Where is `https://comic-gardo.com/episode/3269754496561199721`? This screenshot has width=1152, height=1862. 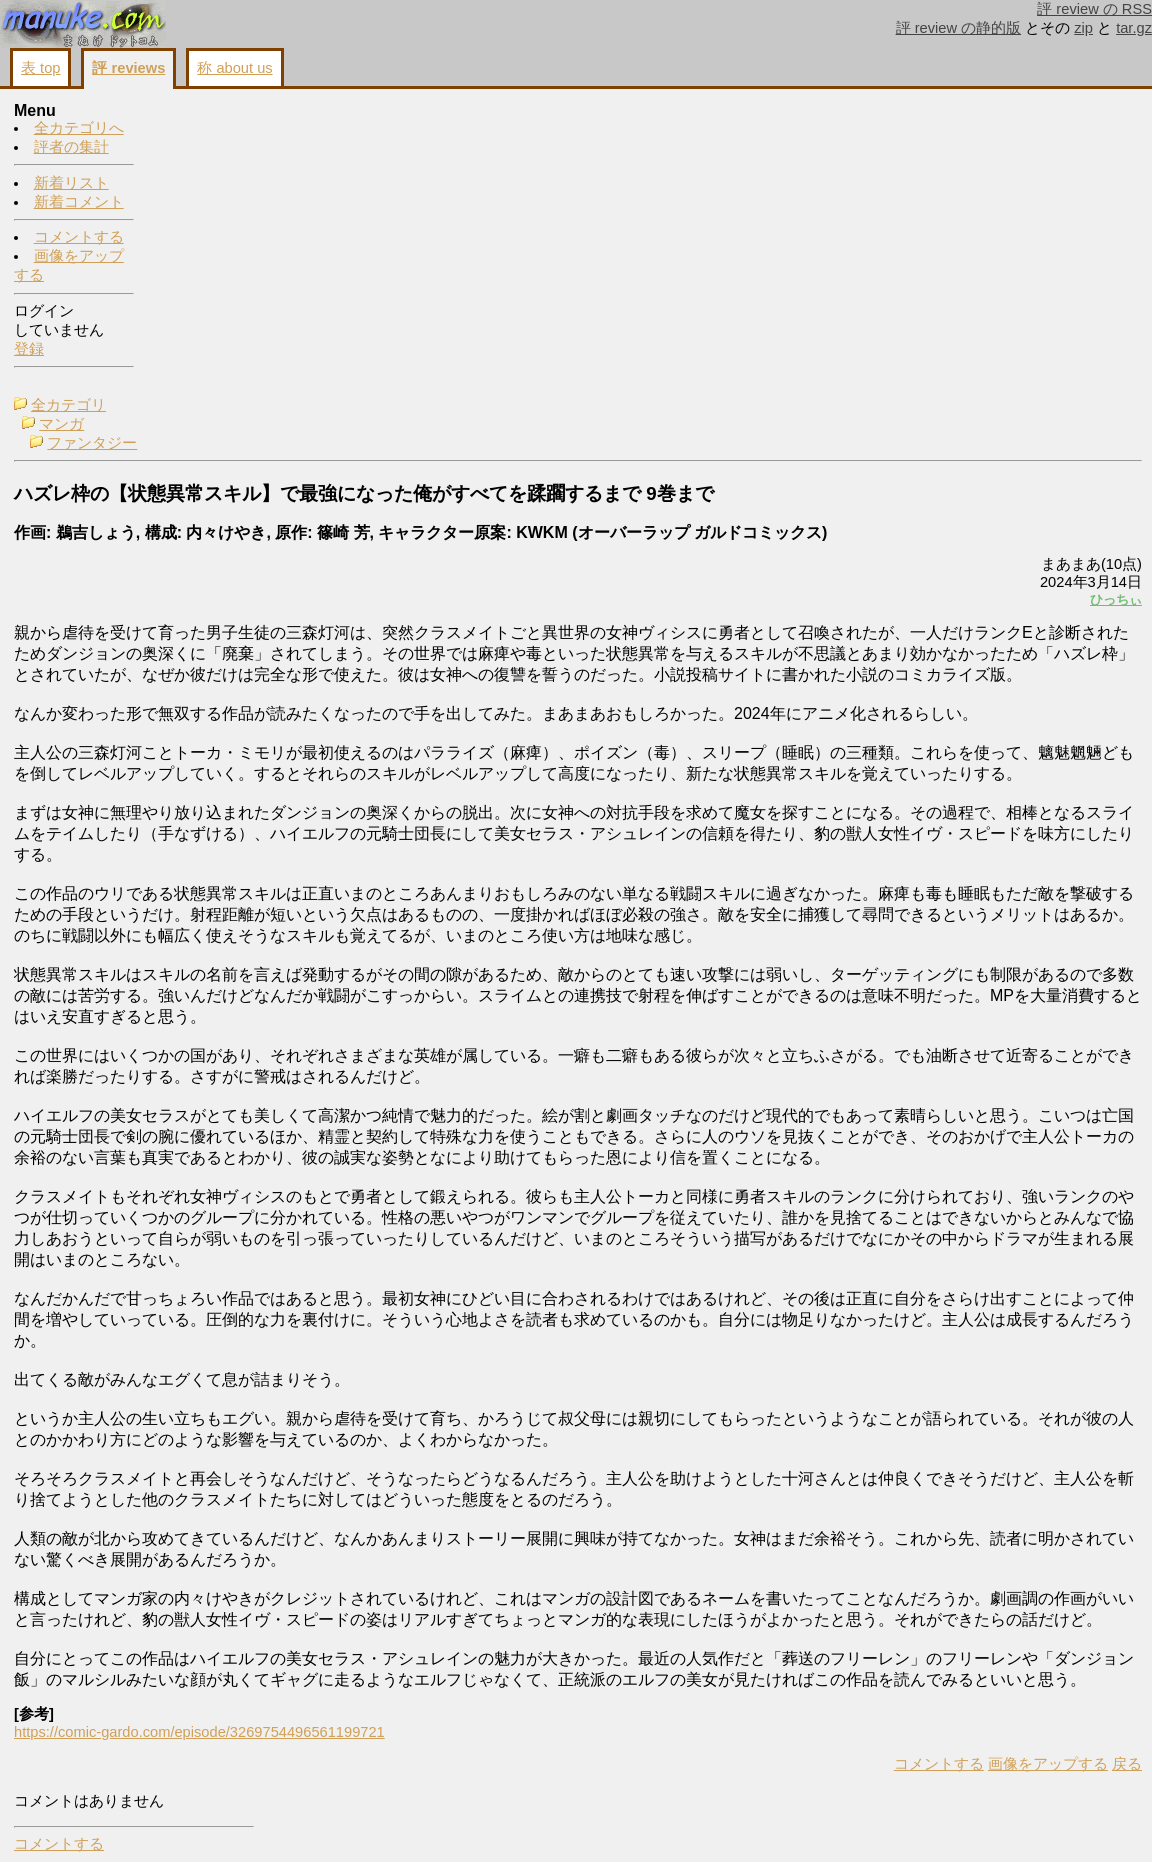
https://comic-gardo.com/episode/3269754496561199721 is located at coordinates (339, 1791).